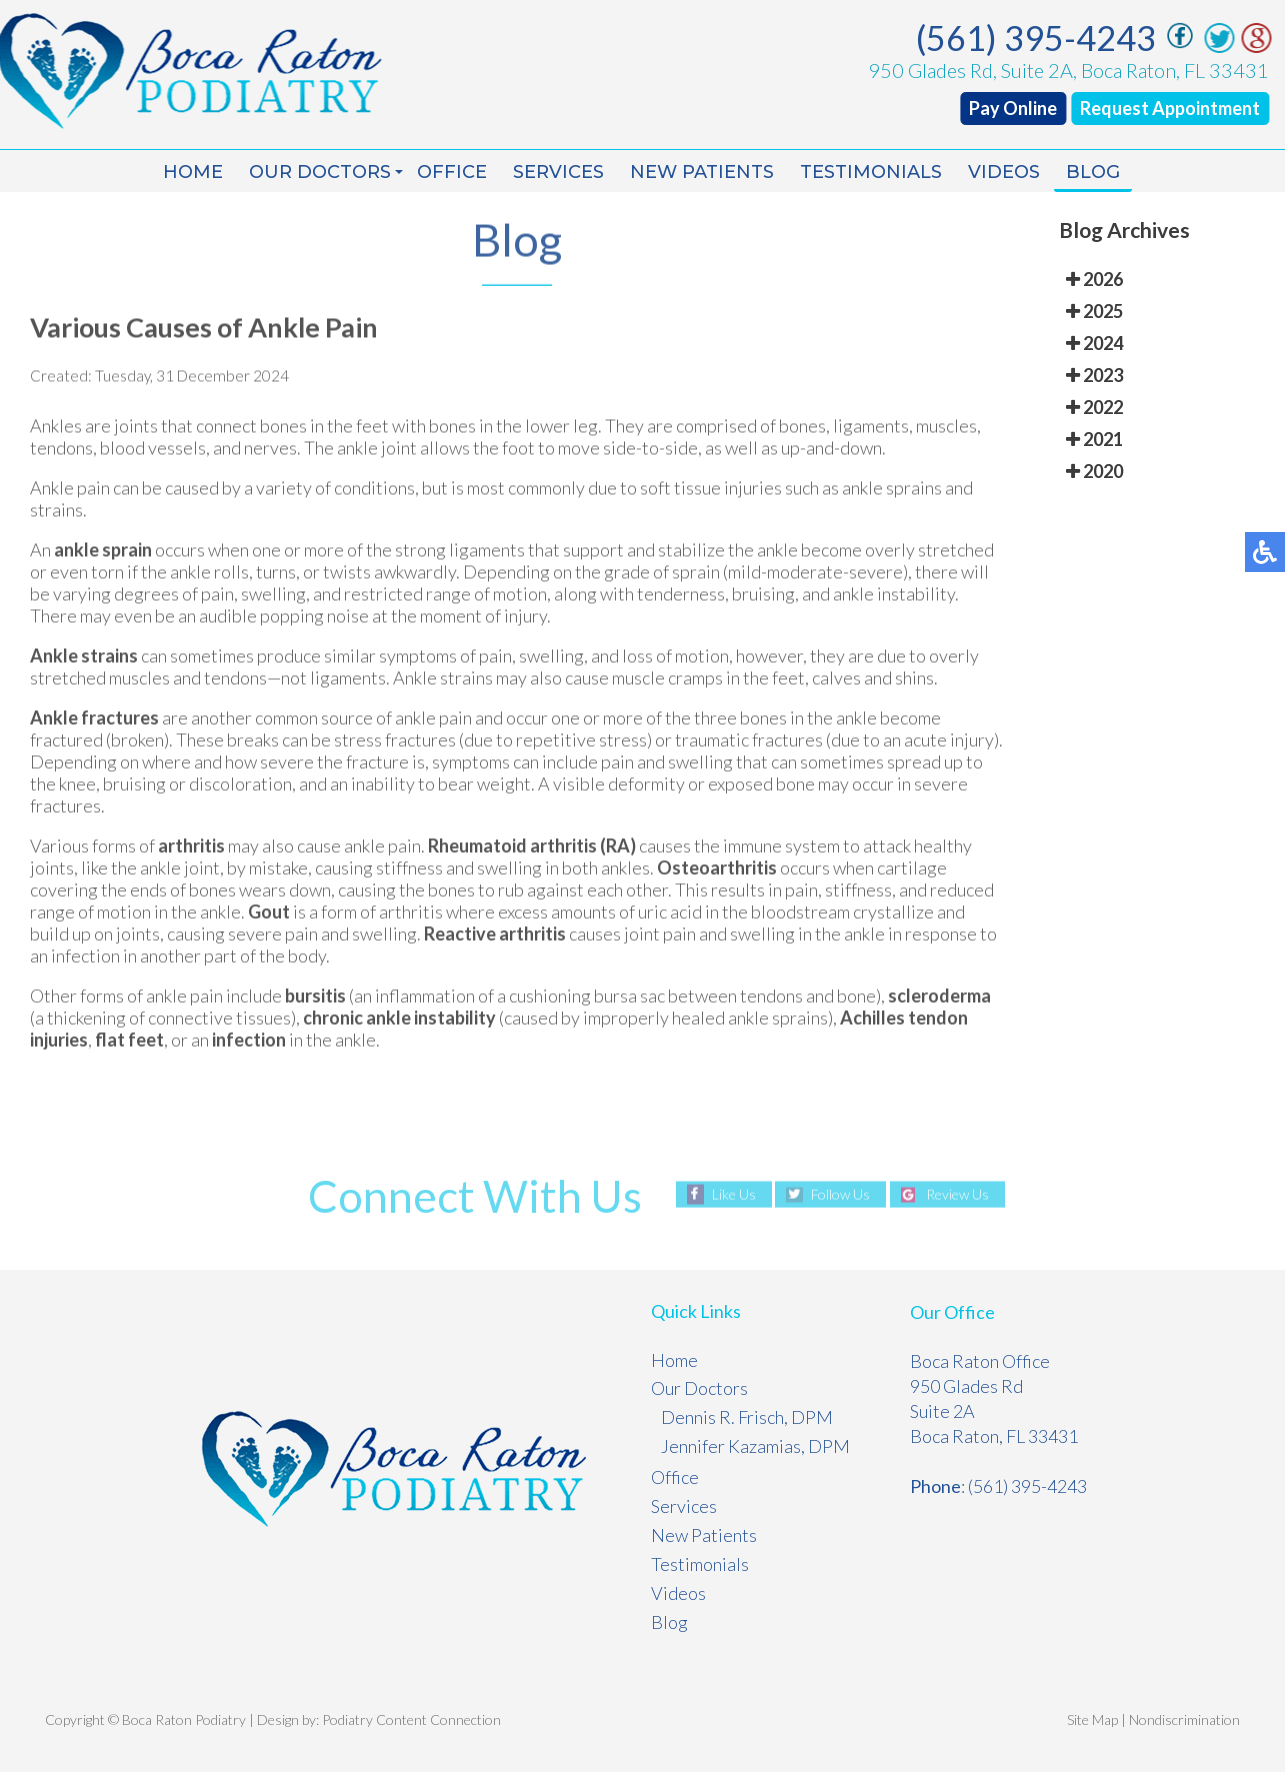 The image size is (1285, 1772). Describe the element at coordinates (411, 1719) in the screenshot. I see `Podiatry Content Connection` at that location.